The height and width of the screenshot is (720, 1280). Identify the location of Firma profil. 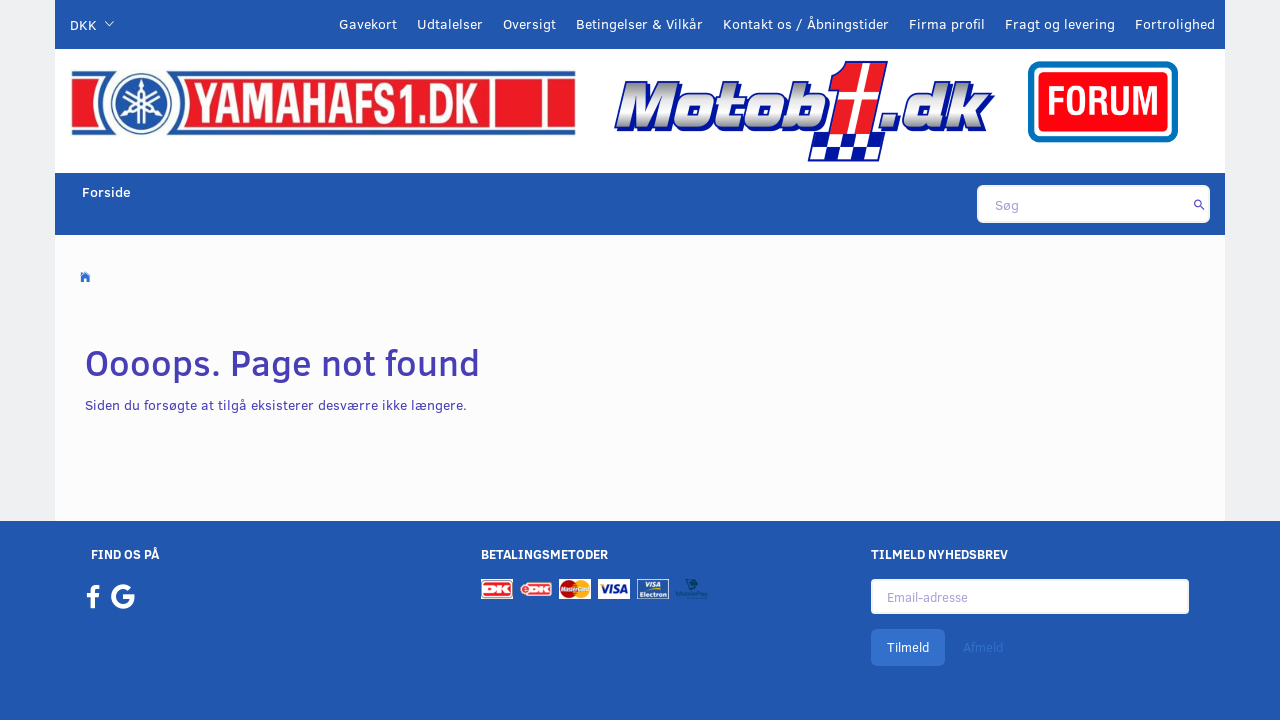
(947, 23).